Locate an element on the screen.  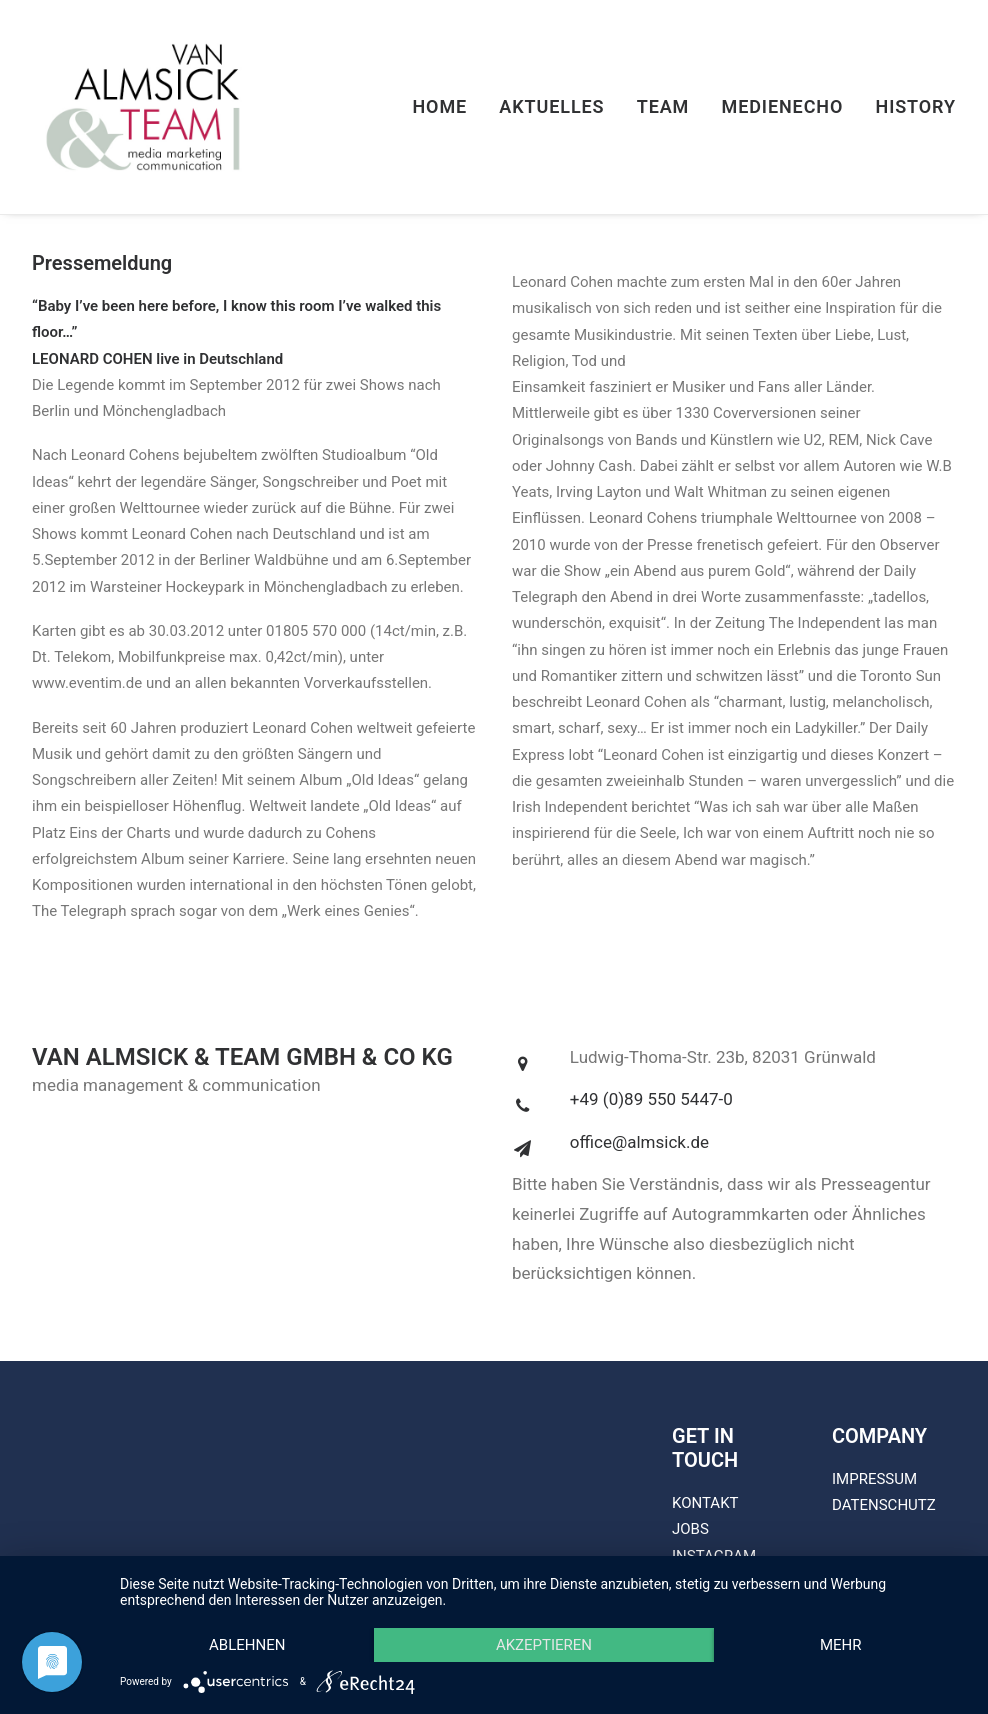
JOBS is located at coordinates (690, 1529).